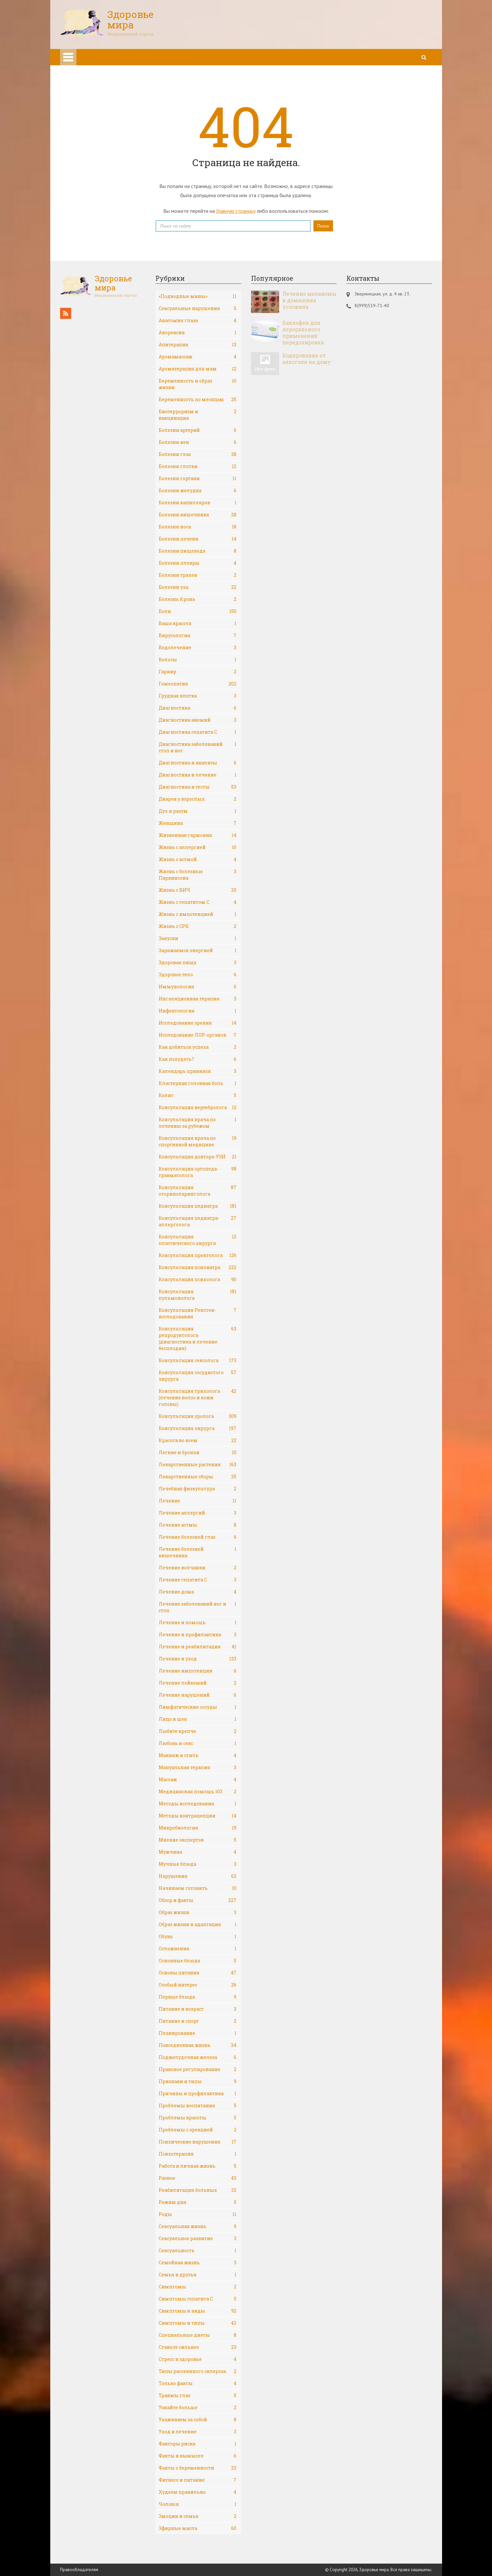 The width and height of the screenshot is (492, 2576). I want to click on Микробиология, so click(197, 1828).